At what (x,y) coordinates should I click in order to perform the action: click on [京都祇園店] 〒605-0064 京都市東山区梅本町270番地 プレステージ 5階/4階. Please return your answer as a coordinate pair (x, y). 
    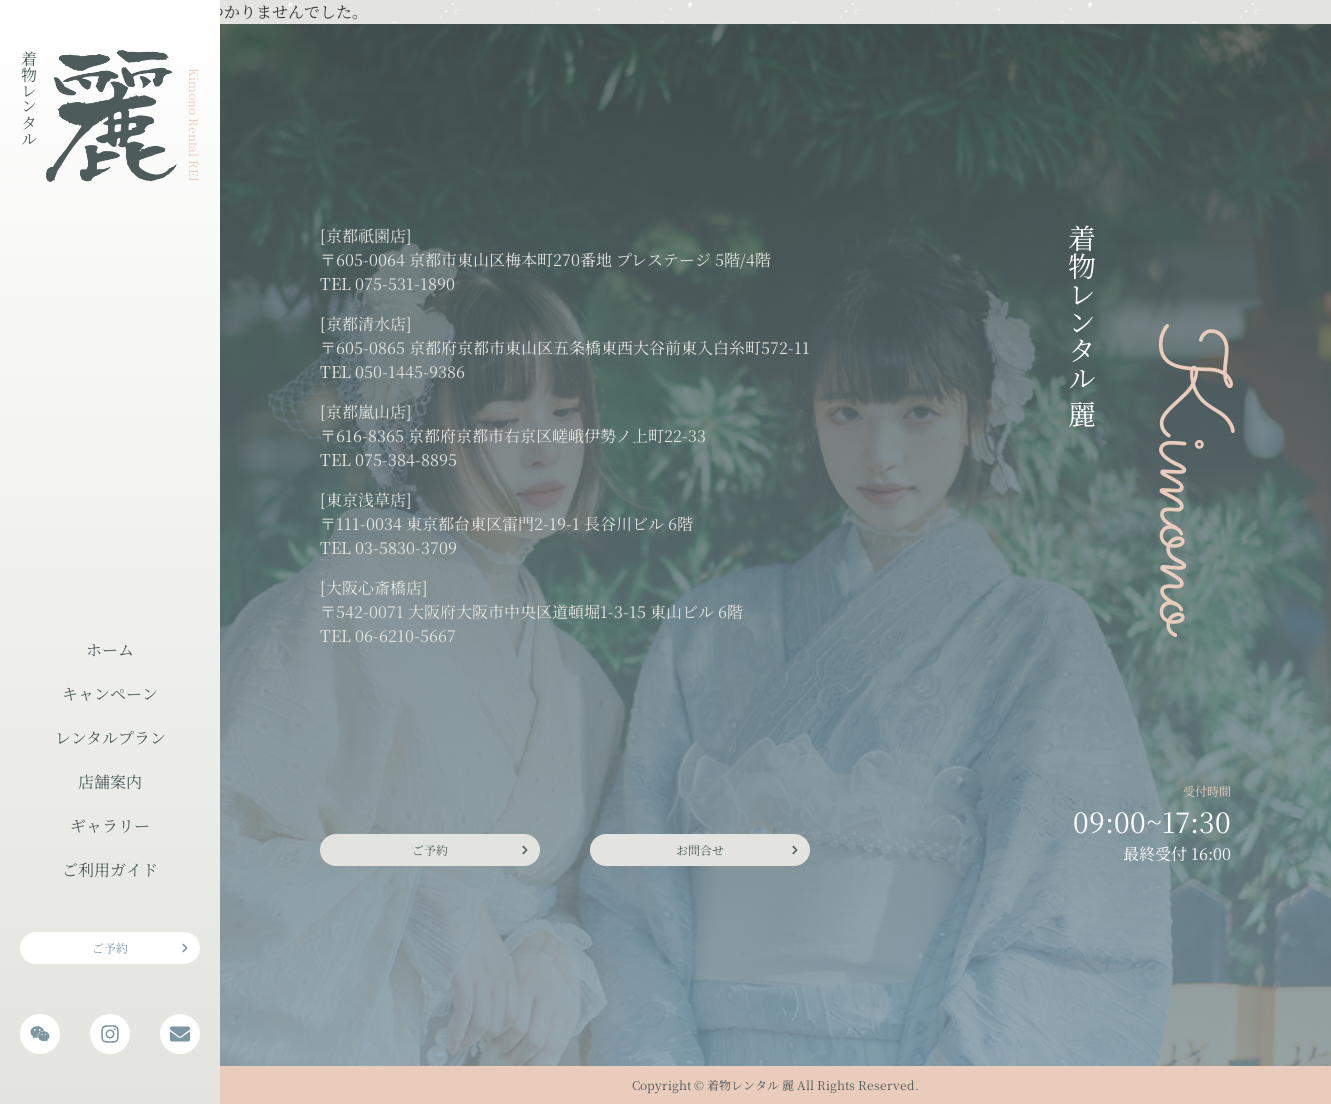
    Looking at the image, I should click on (545, 247).